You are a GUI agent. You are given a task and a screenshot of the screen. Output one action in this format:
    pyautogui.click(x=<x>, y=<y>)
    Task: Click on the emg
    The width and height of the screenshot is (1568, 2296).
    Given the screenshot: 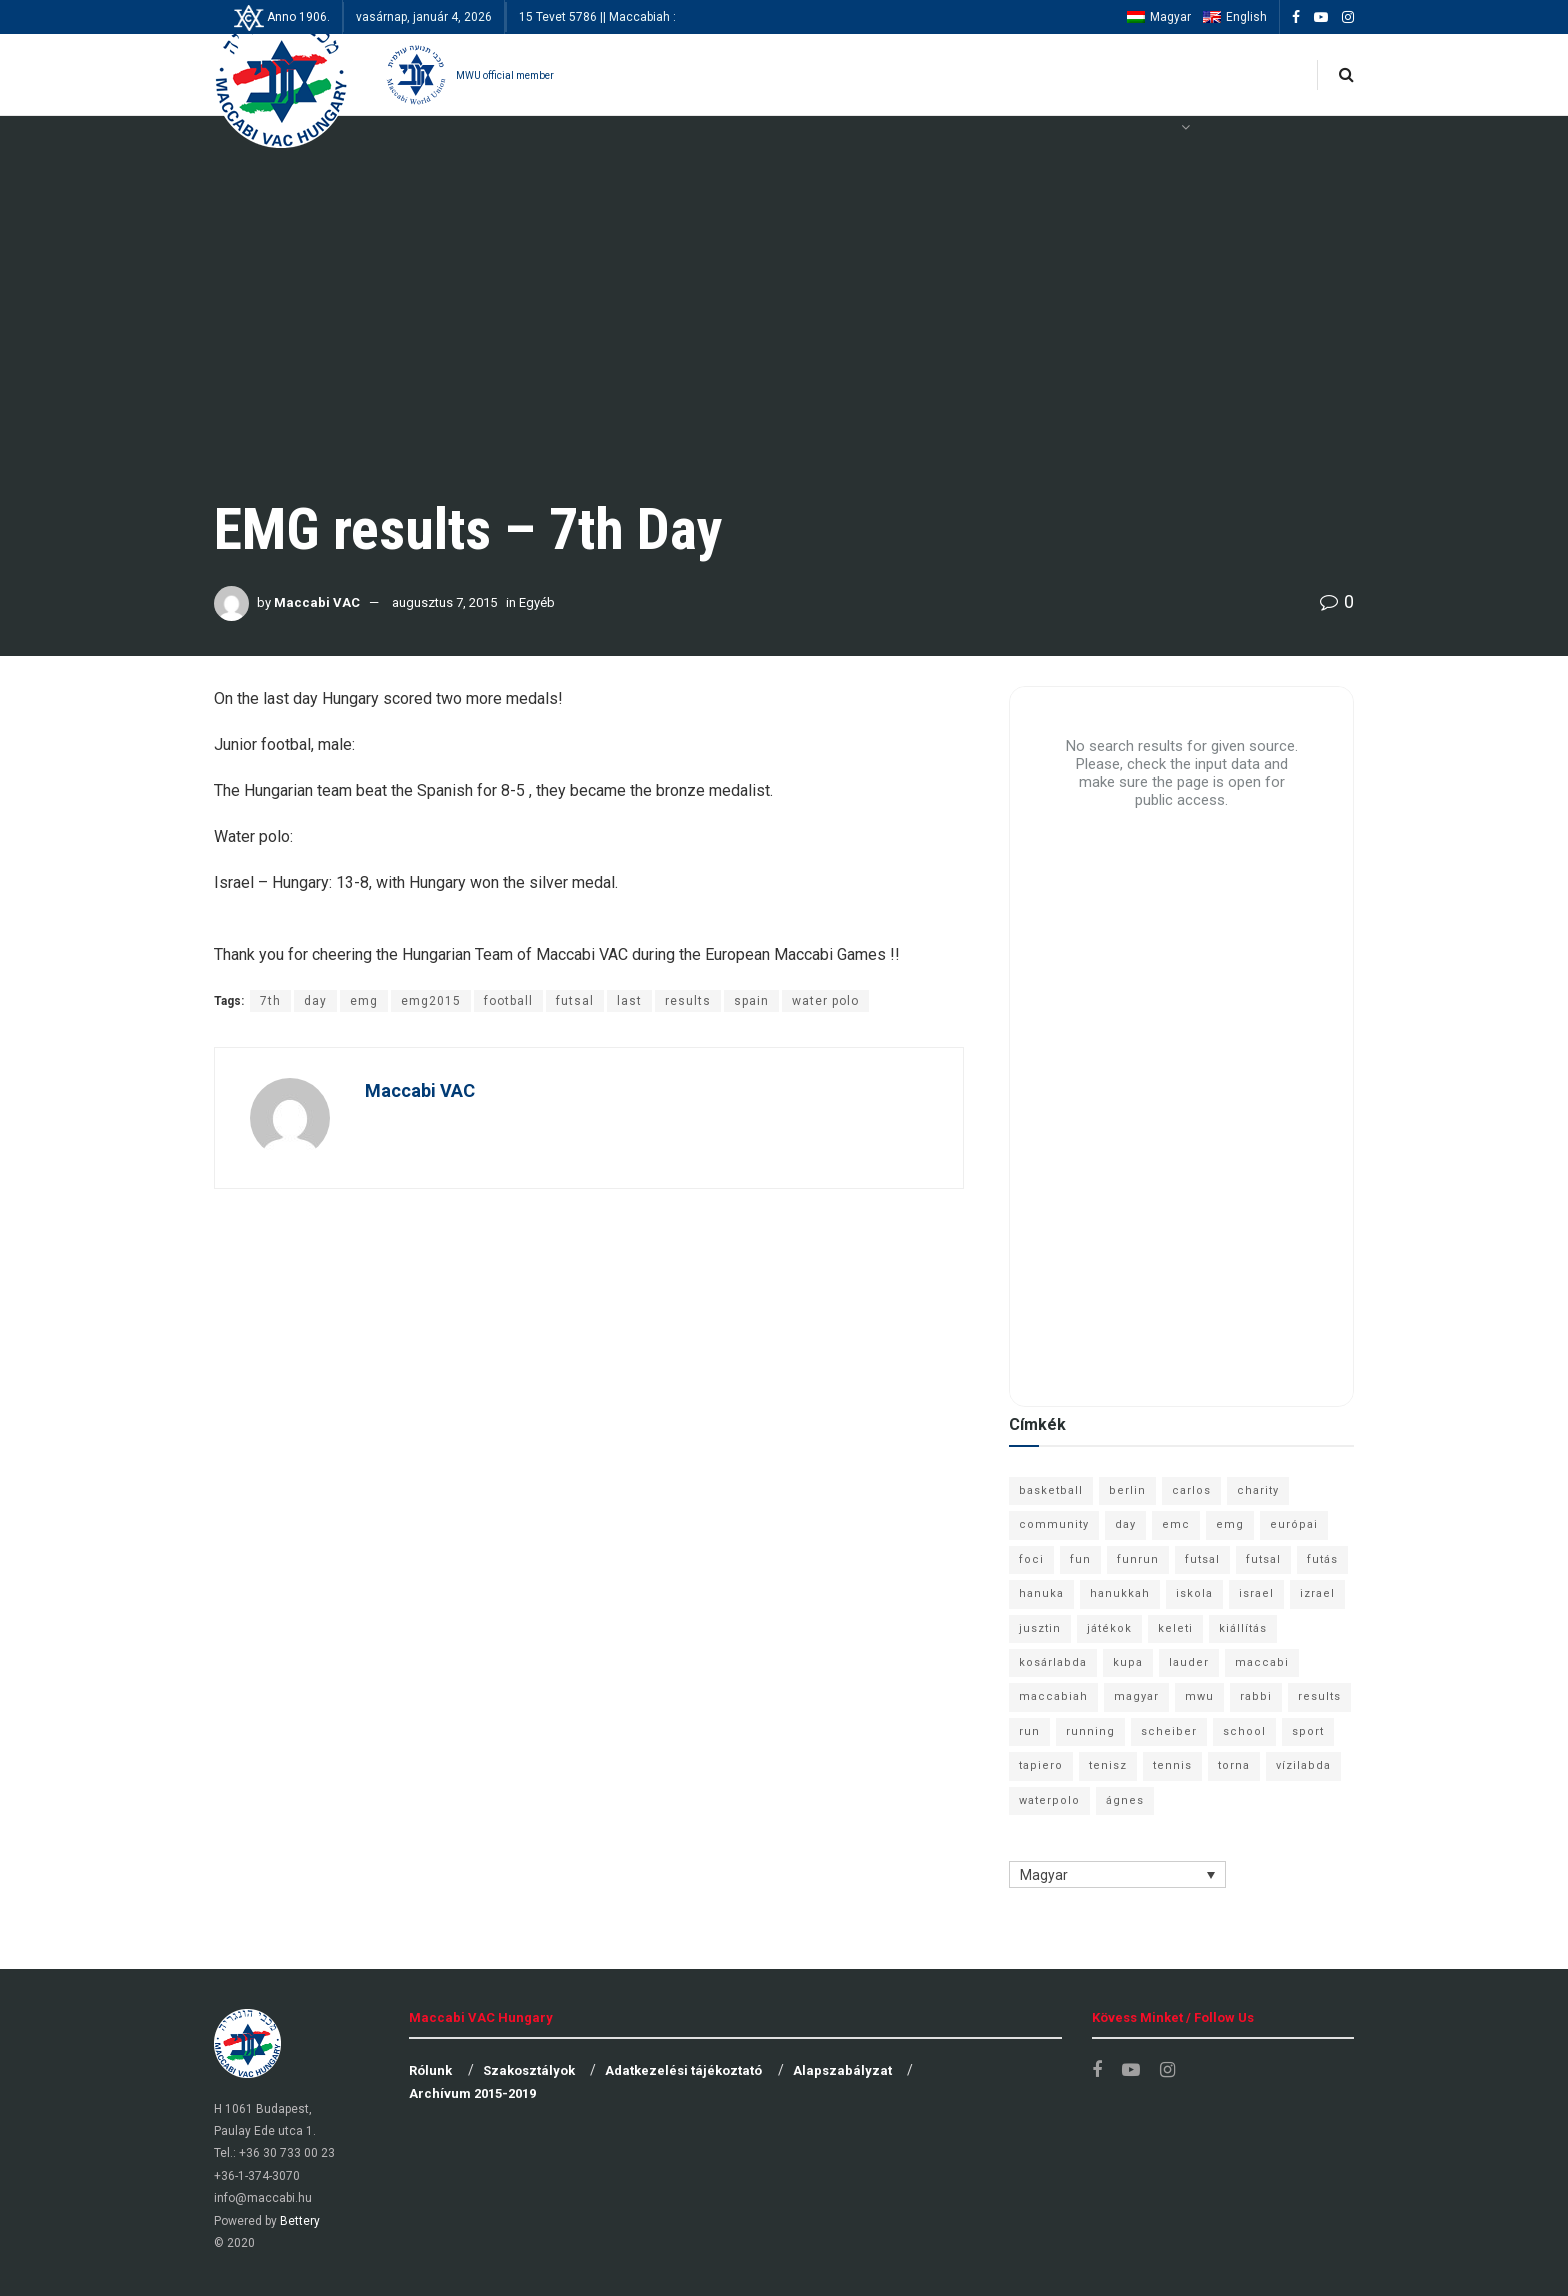 What is the action you would take?
    pyautogui.click(x=364, y=1001)
    